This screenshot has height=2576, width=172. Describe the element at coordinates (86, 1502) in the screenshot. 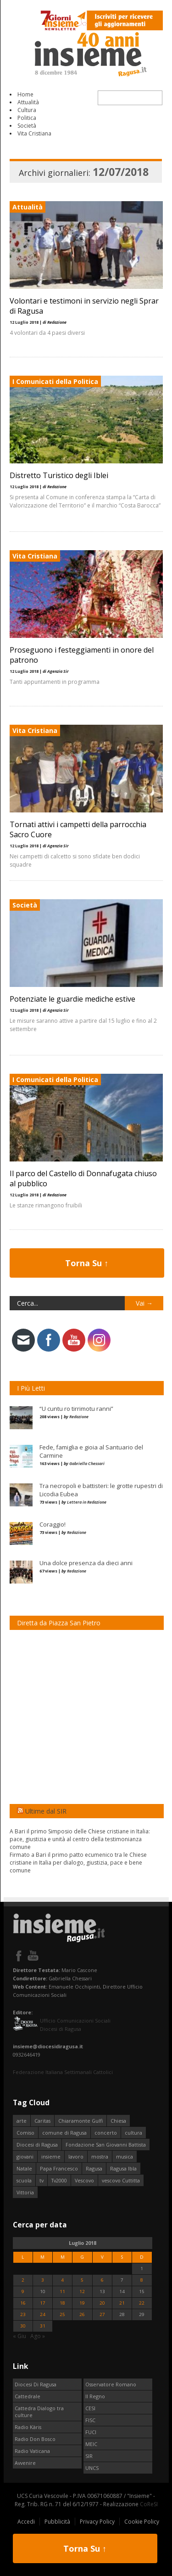

I see `Lettera in Redazione` at that location.